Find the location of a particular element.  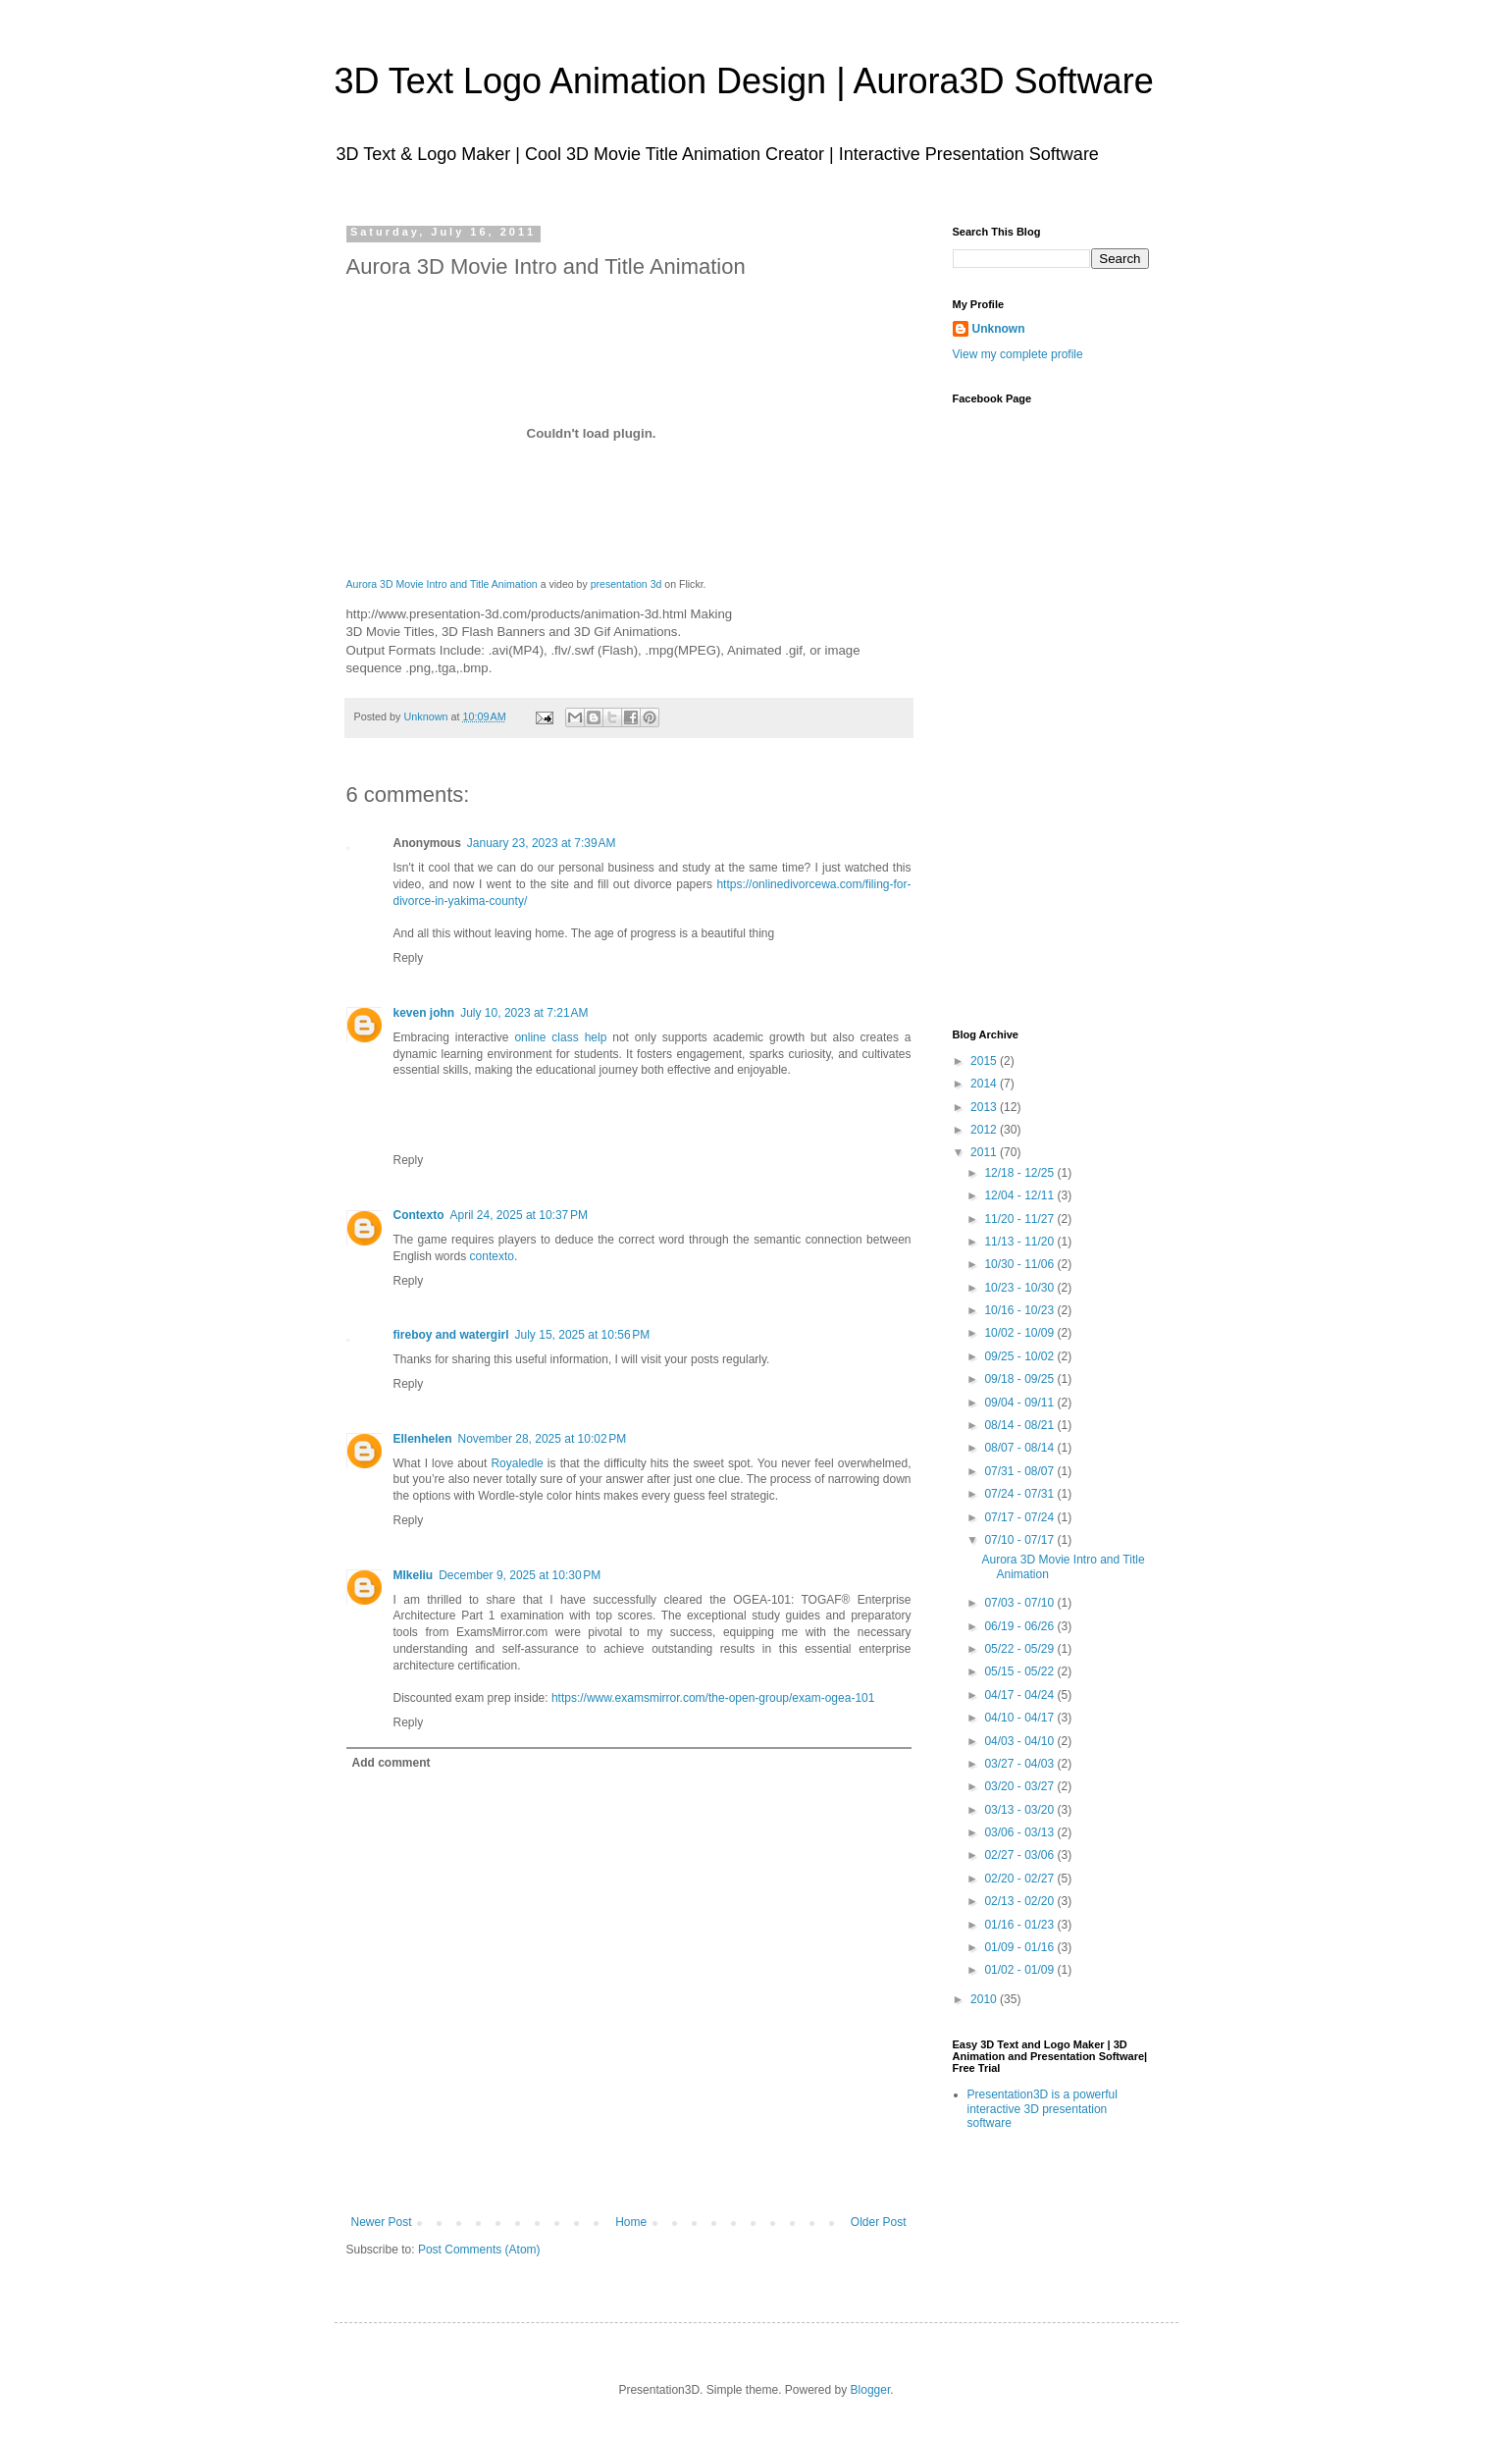

Add comment is located at coordinates (391, 1763).